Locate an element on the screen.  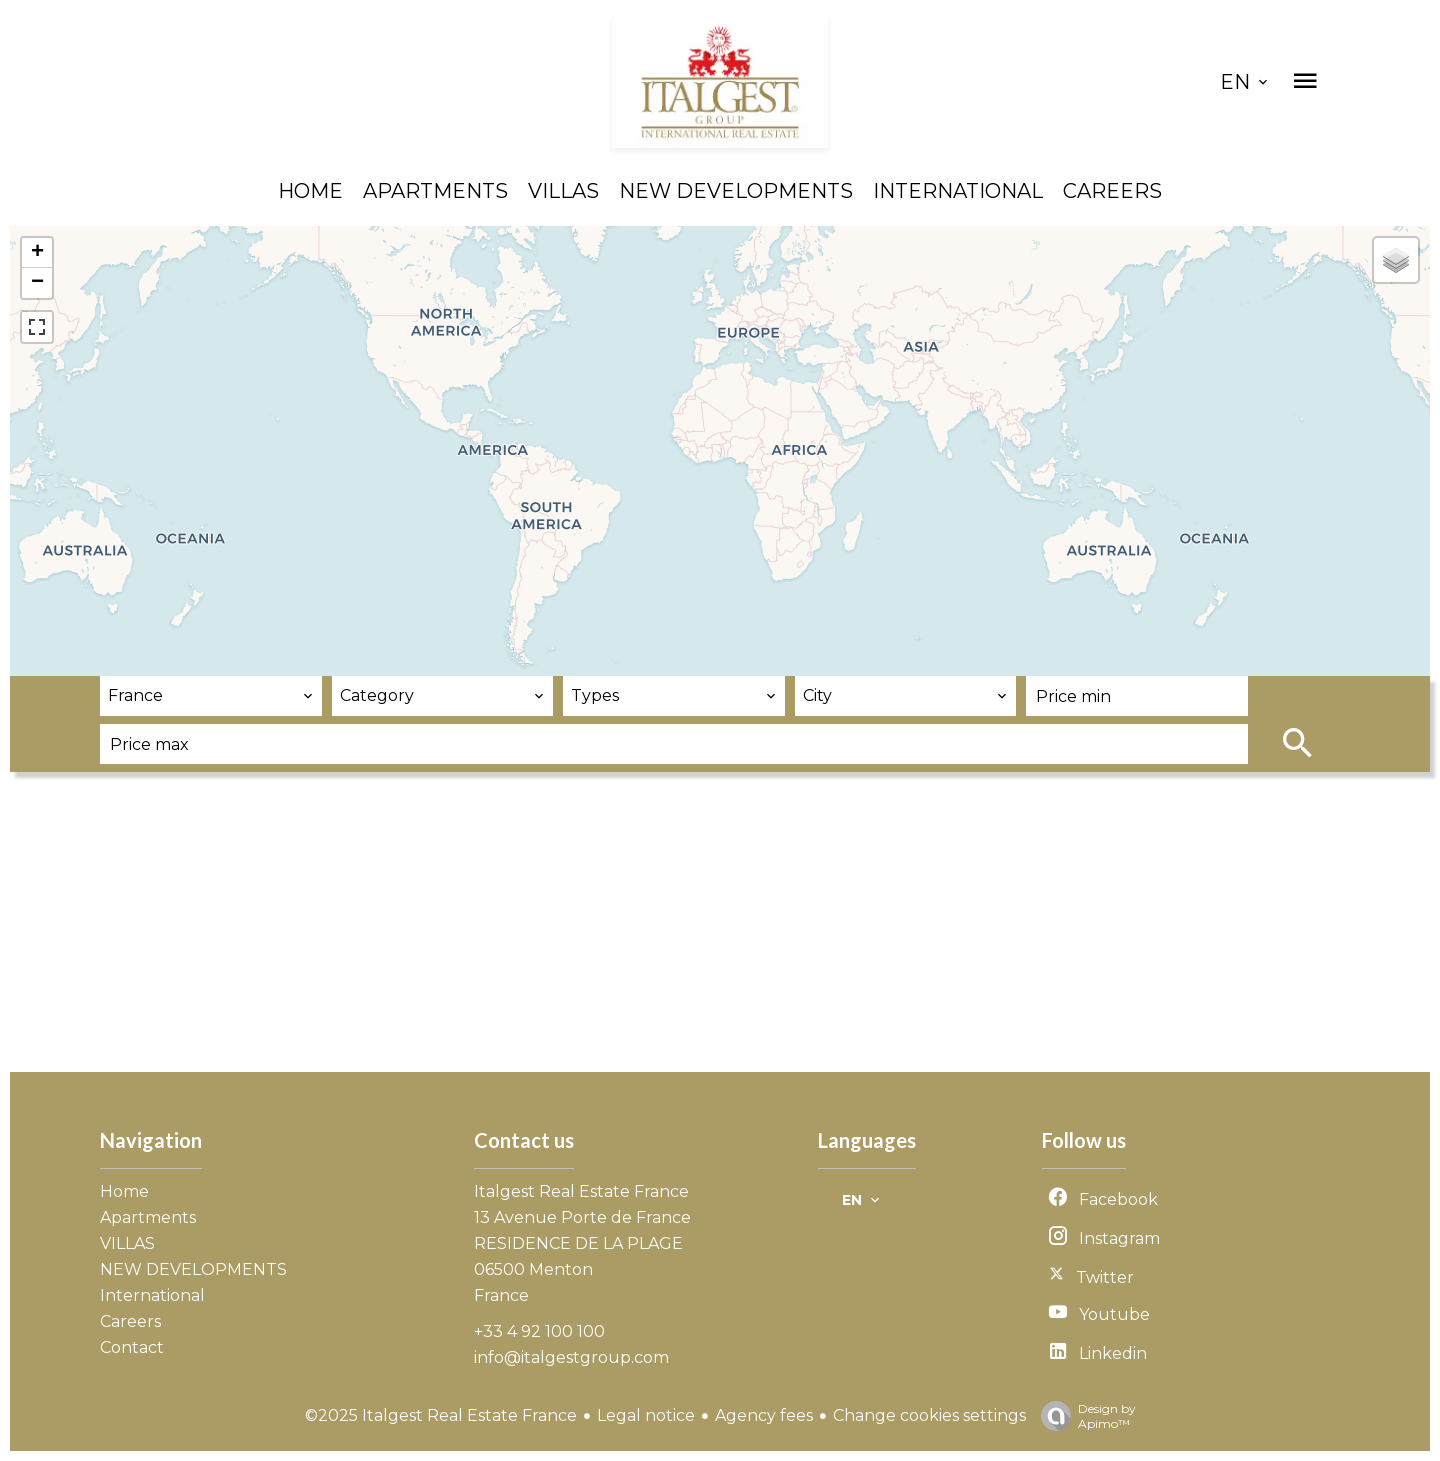
info@italgestgroup.com is located at coordinates (571, 1357).